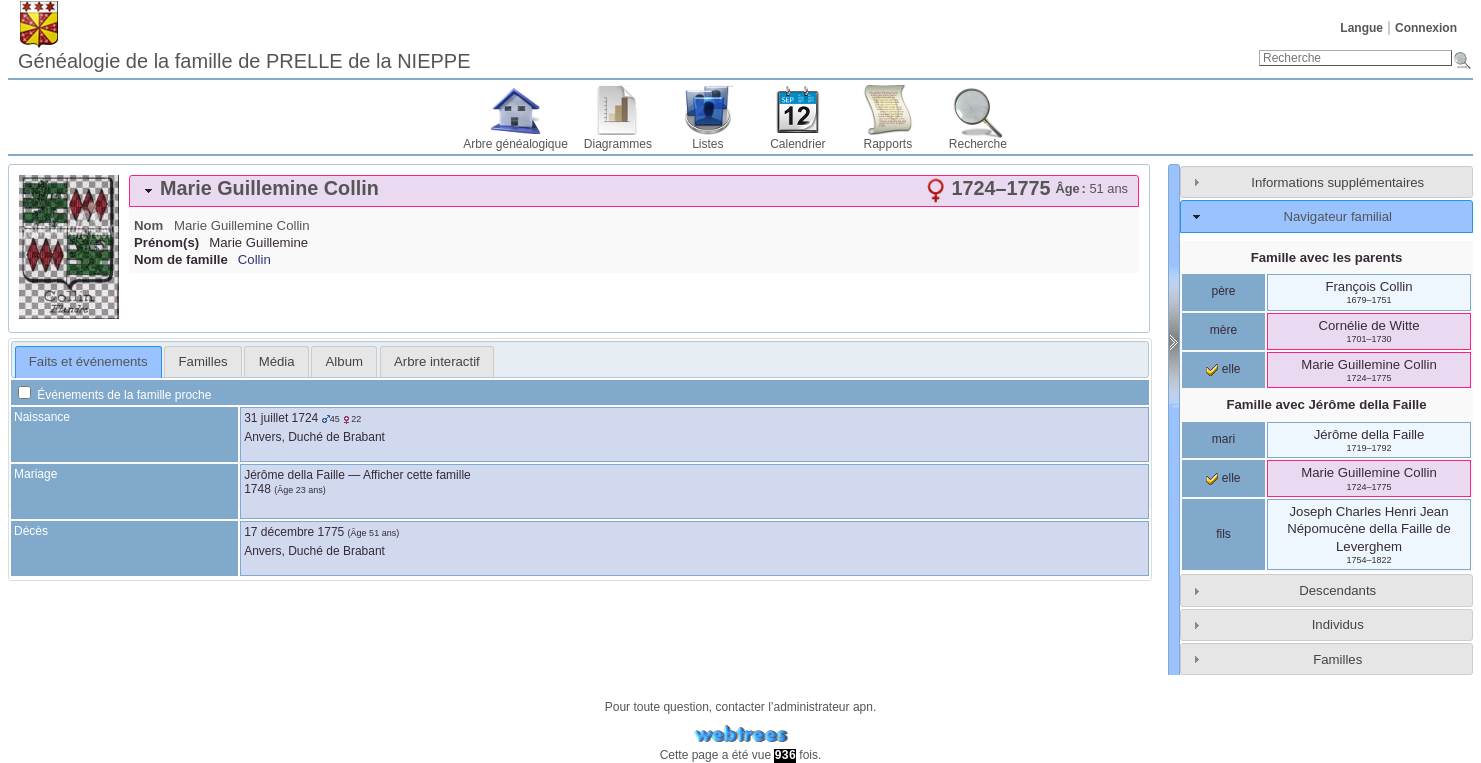 Image resolution: width=1481 pixels, height=763 pixels. What do you see at coordinates (254, 259) in the screenshot?
I see `Collin` at bounding box center [254, 259].